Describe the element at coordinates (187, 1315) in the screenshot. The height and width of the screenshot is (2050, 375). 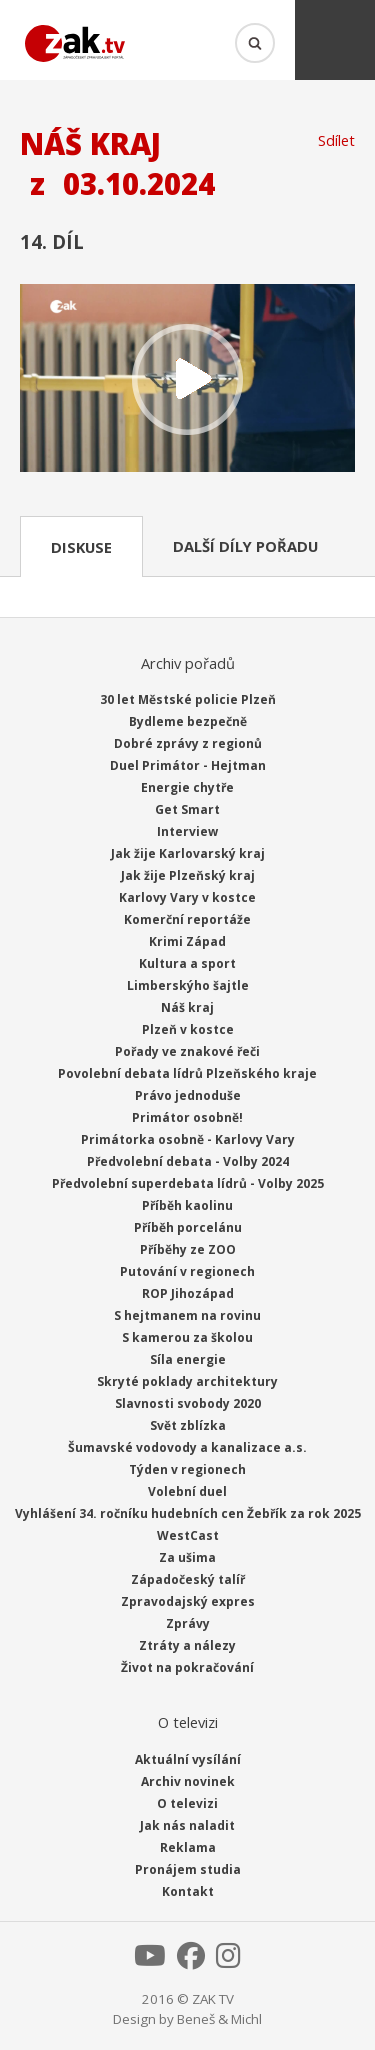
I see `S hejtmanem na rovinu` at that location.